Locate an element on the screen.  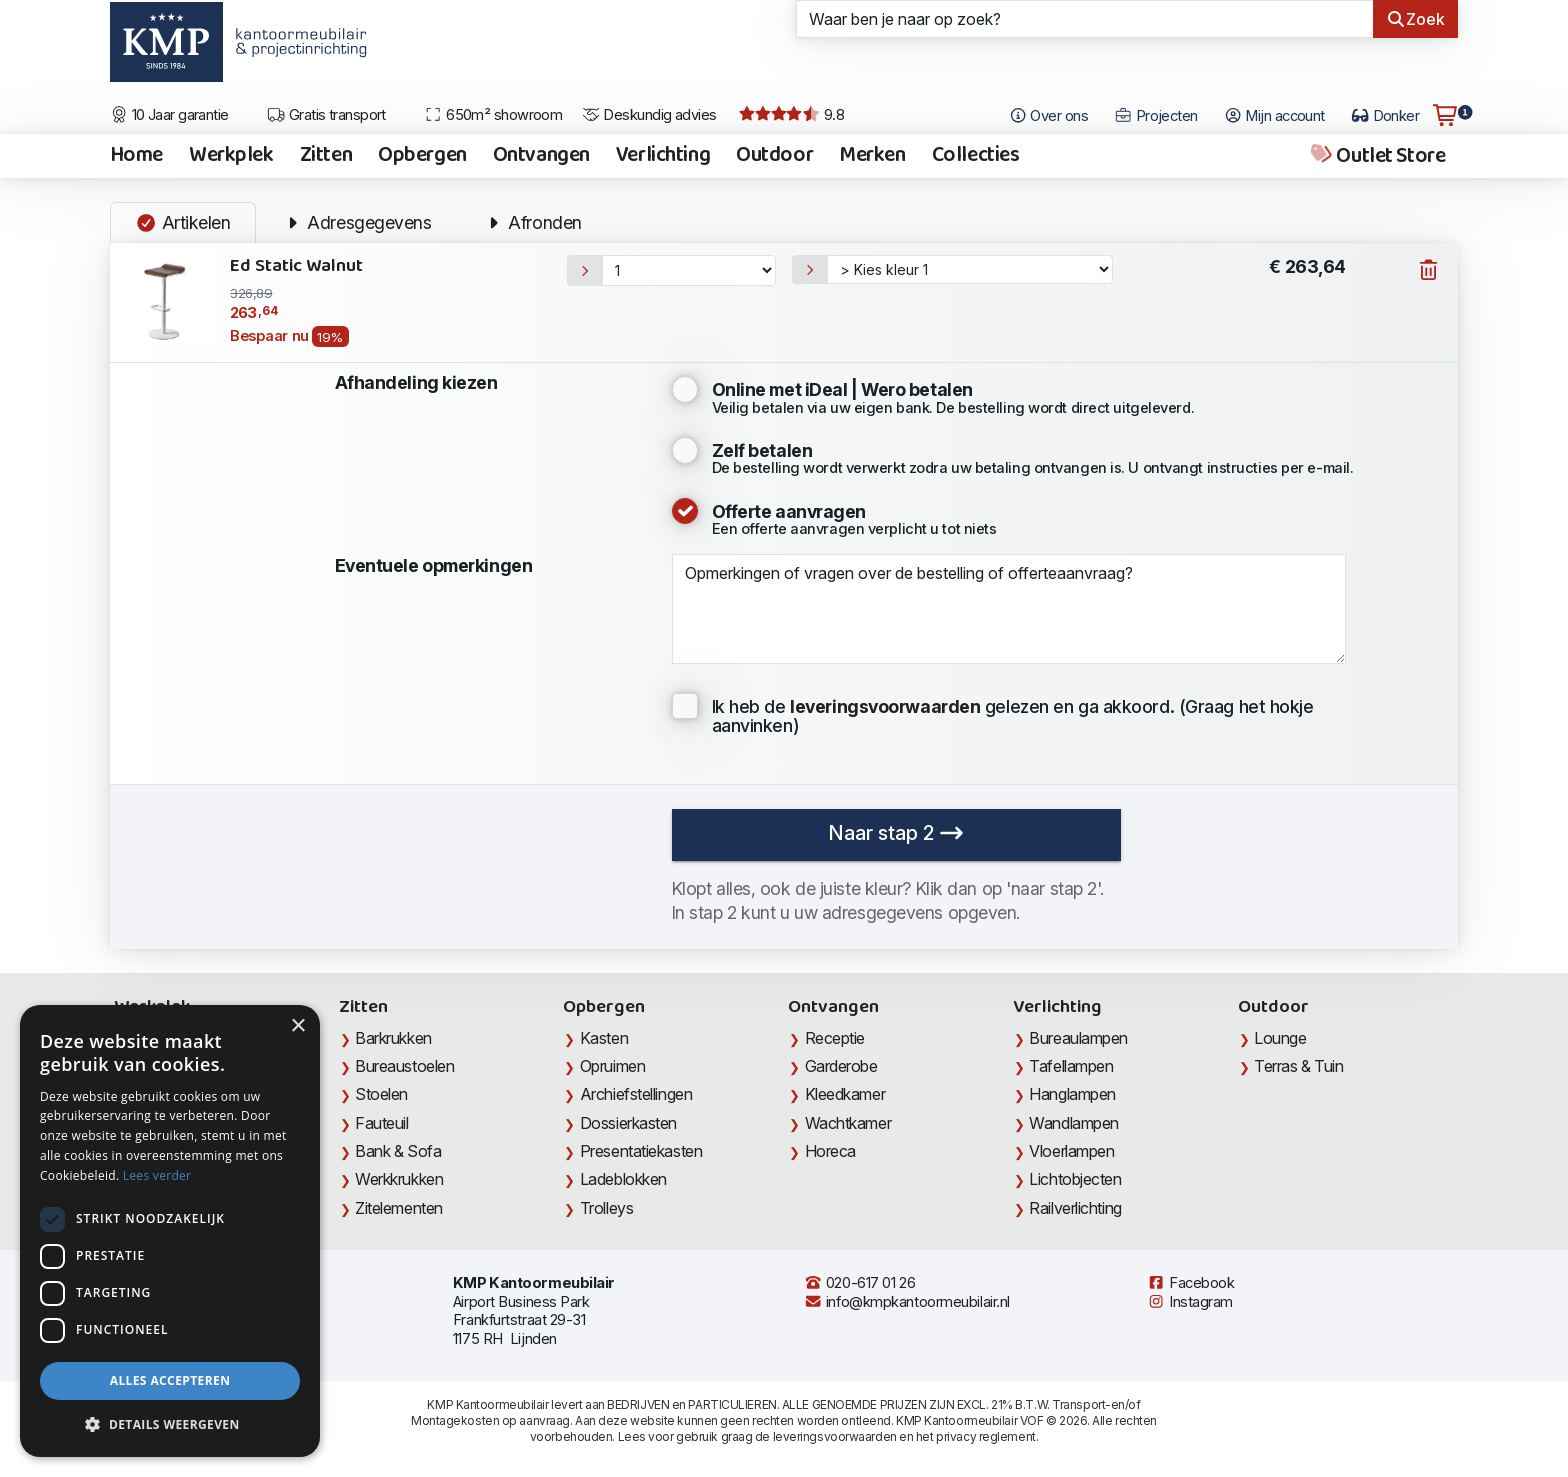
Outlet Store is located at coordinates (1376, 156).